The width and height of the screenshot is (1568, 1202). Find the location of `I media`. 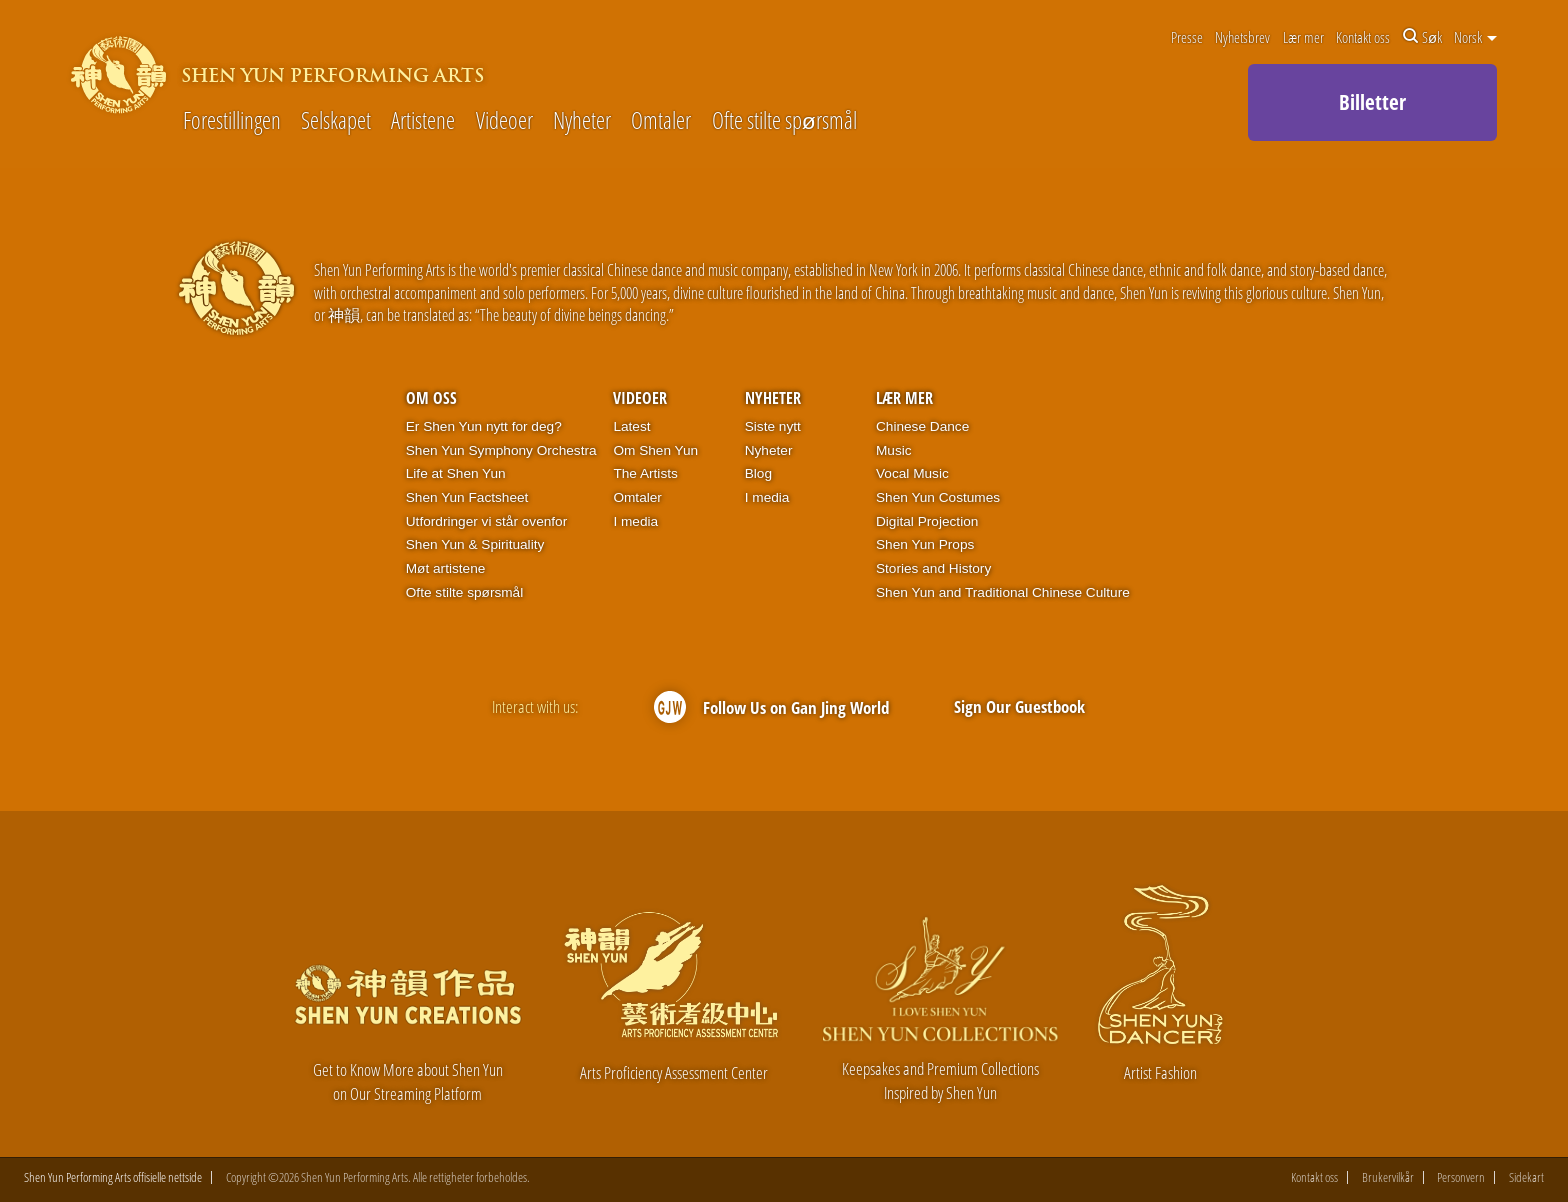

I media is located at coordinates (635, 521).